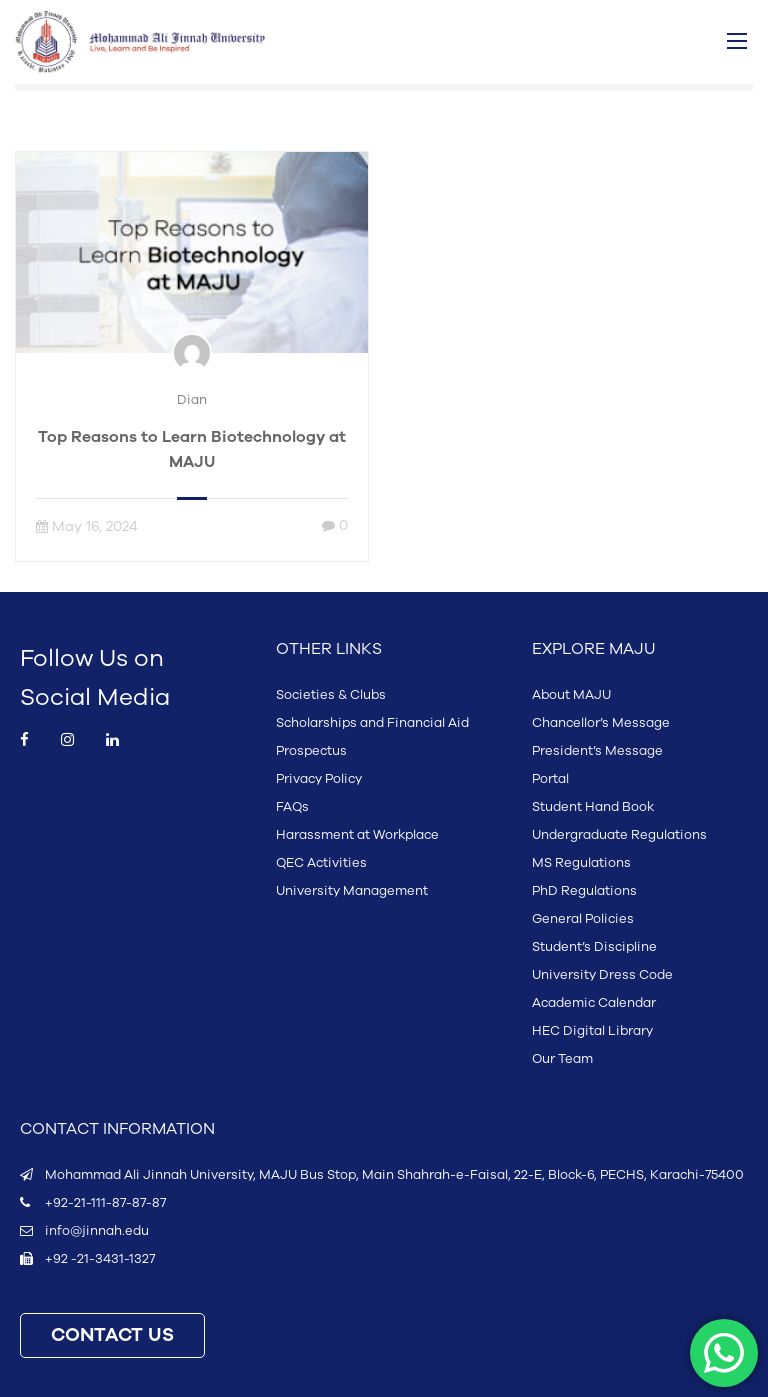 This screenshot has height=1397, width=768. What do you see at coordinates (619, 835) in the screenshot?
I see `Undergraduate Regulations` at bounding box center [619, 835].